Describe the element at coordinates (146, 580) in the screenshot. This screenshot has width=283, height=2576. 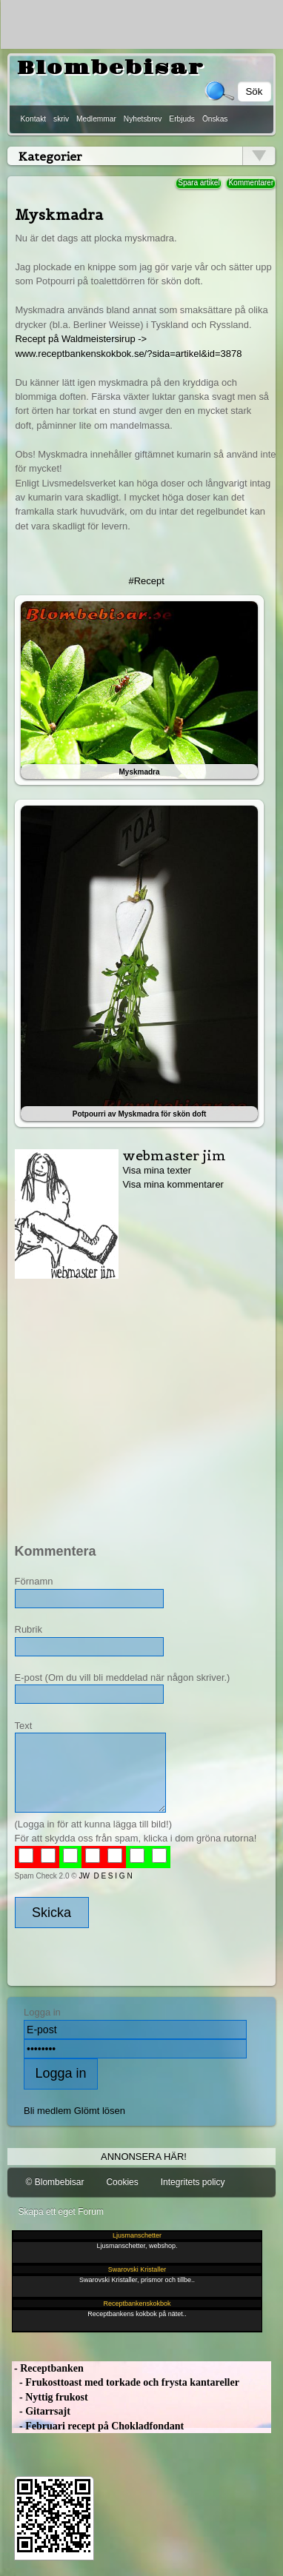
I see `#Recept` at that location.